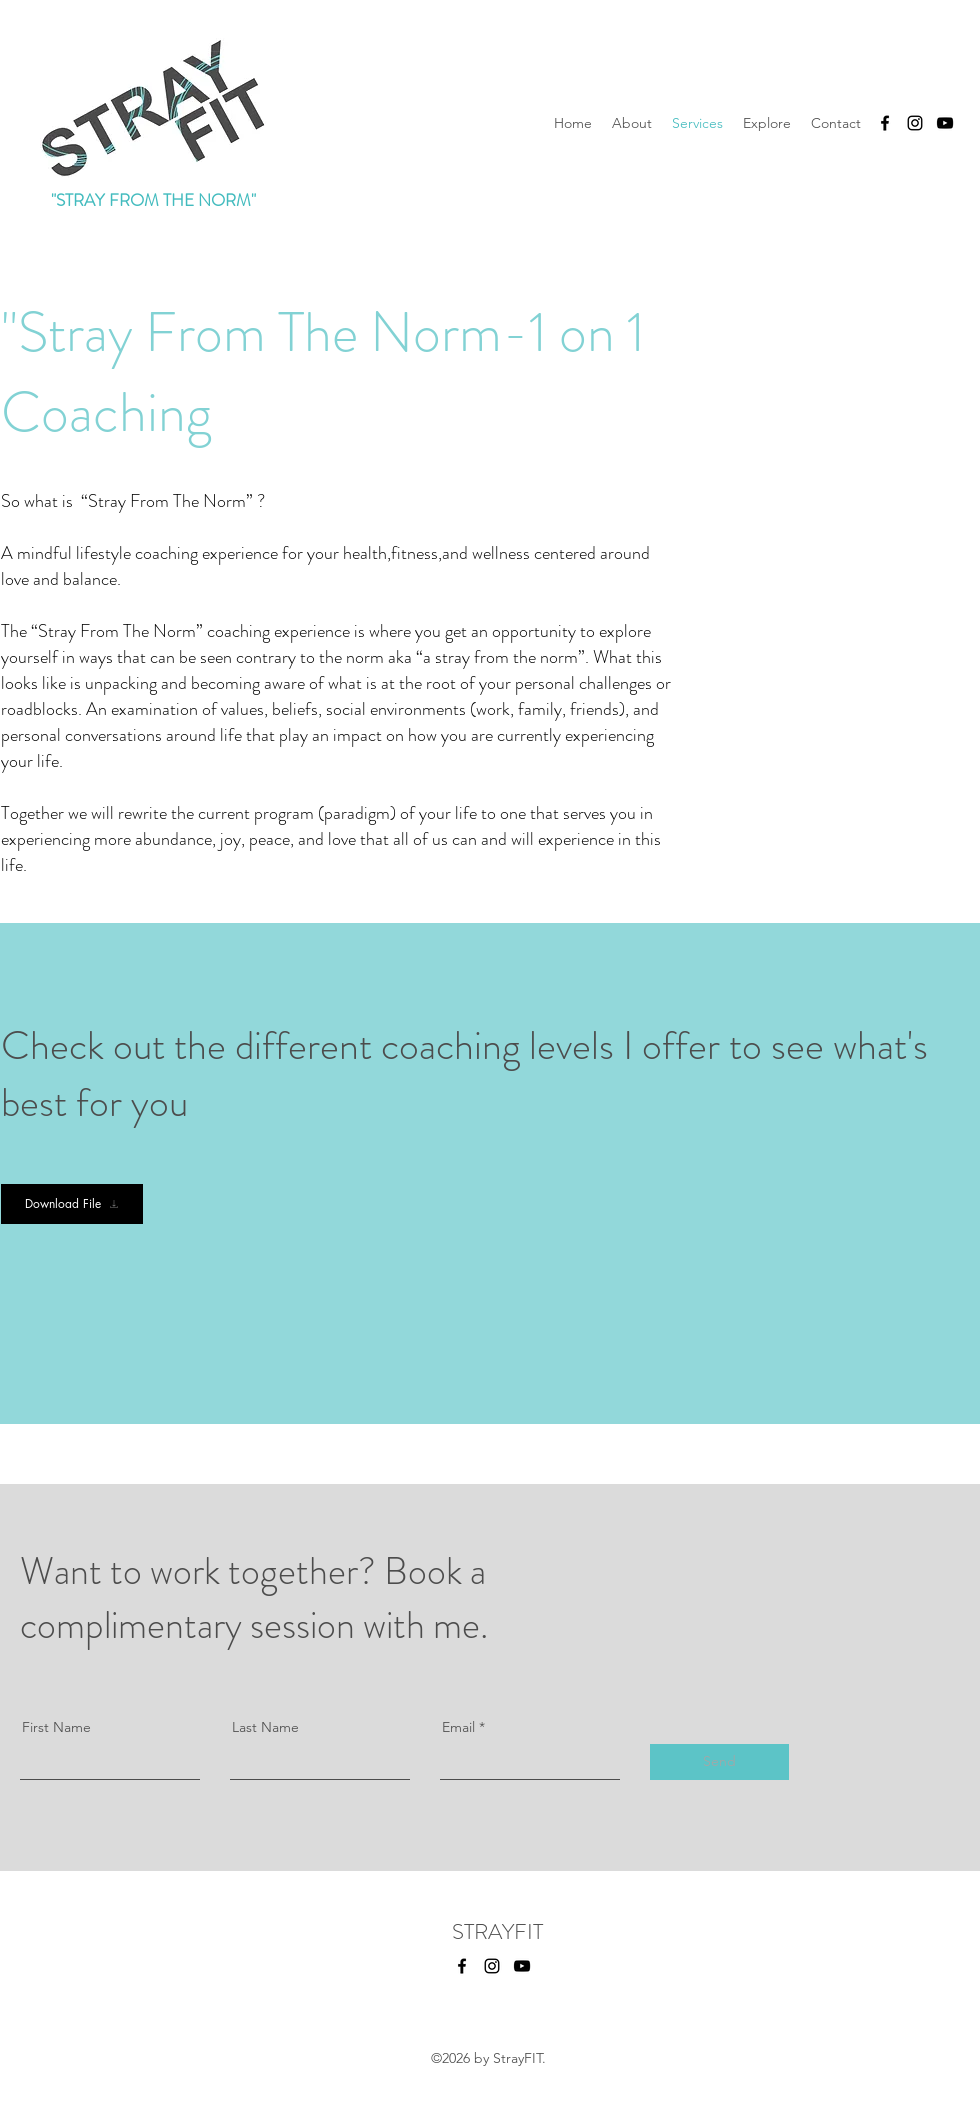 This screenshot has width=980, height=2106. Describe the element at coordinates (458, 1727) in the screenshot. I see `Email` at that location.